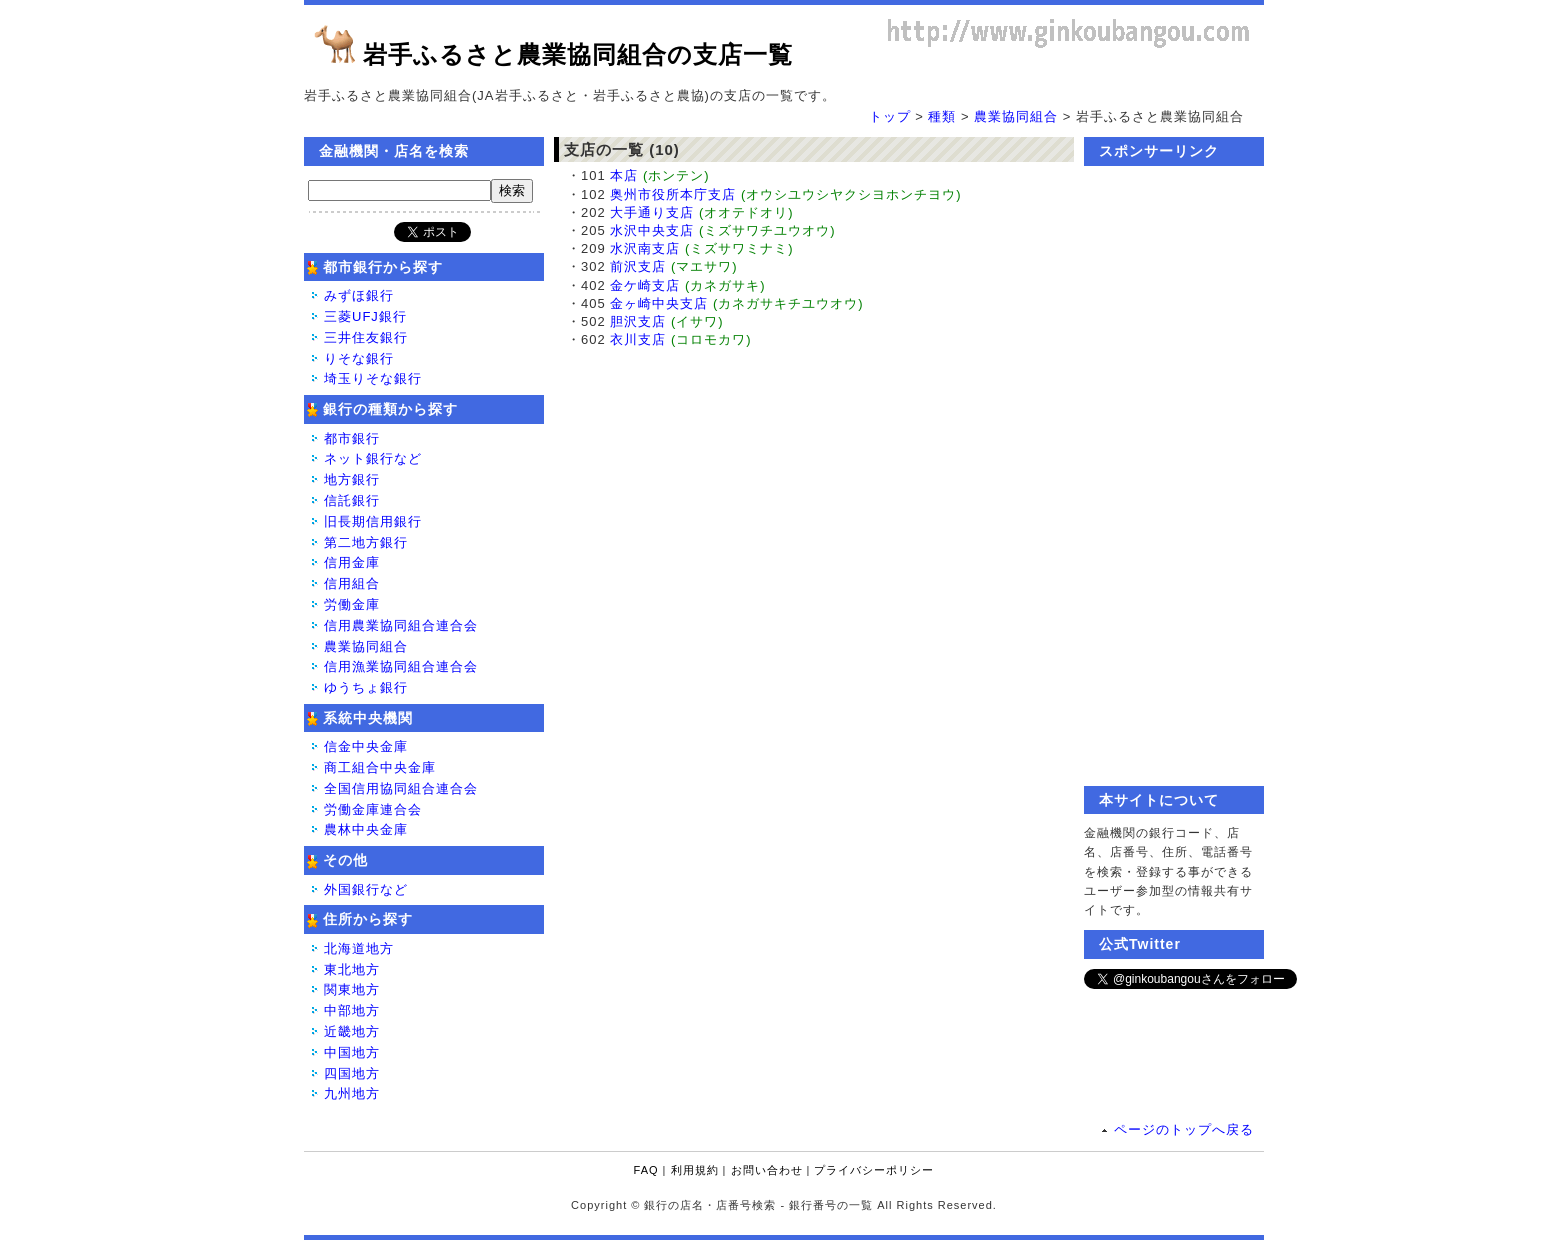  I want to click on 信用漁業協同組合連合会, so click(401, 666).